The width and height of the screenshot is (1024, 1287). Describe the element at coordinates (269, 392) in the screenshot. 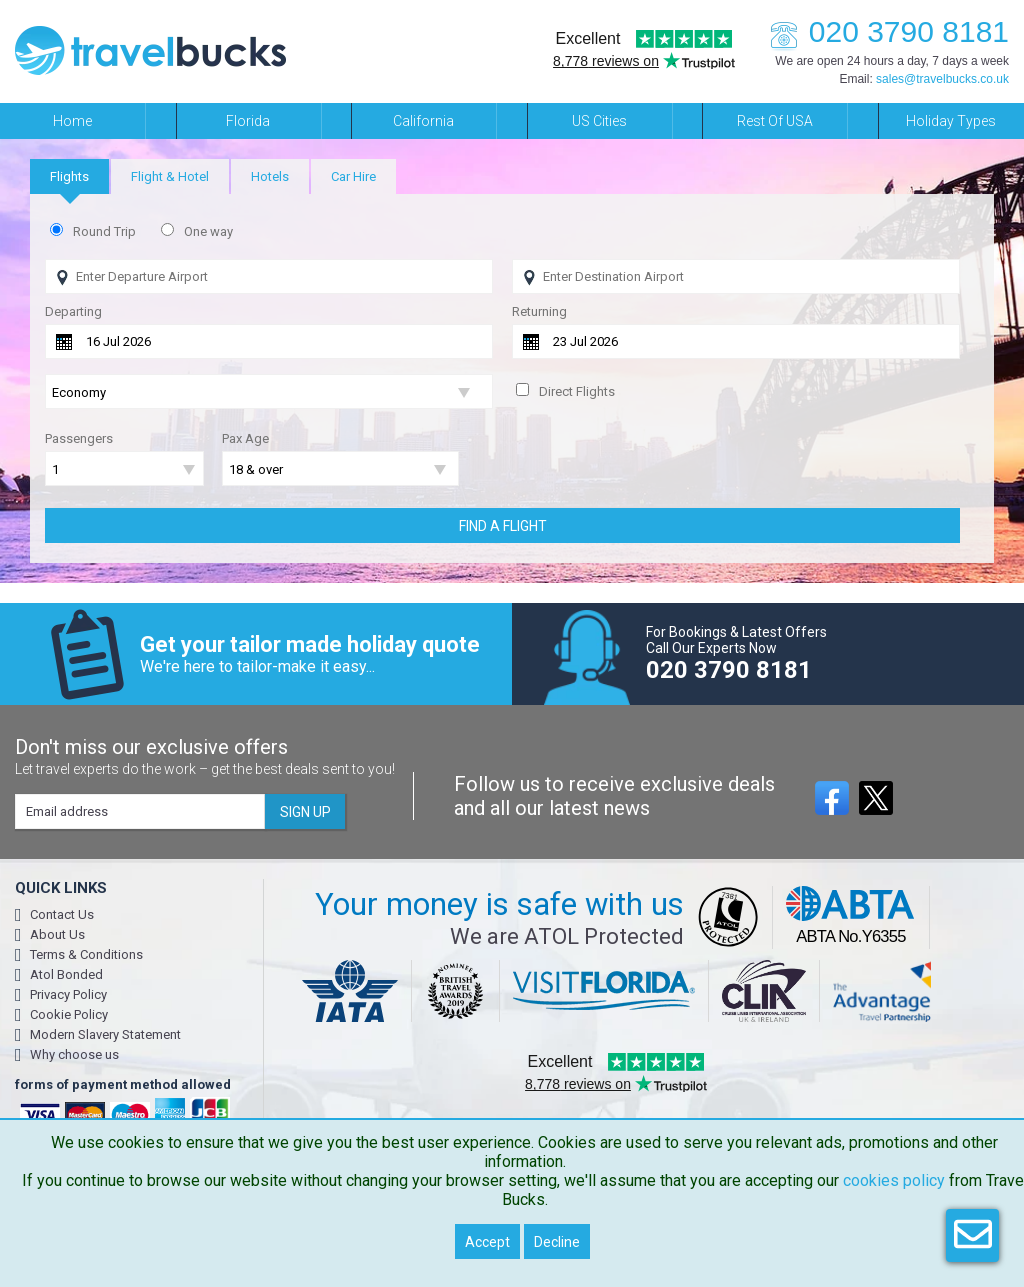

I see `[Flight Class]` at that location.